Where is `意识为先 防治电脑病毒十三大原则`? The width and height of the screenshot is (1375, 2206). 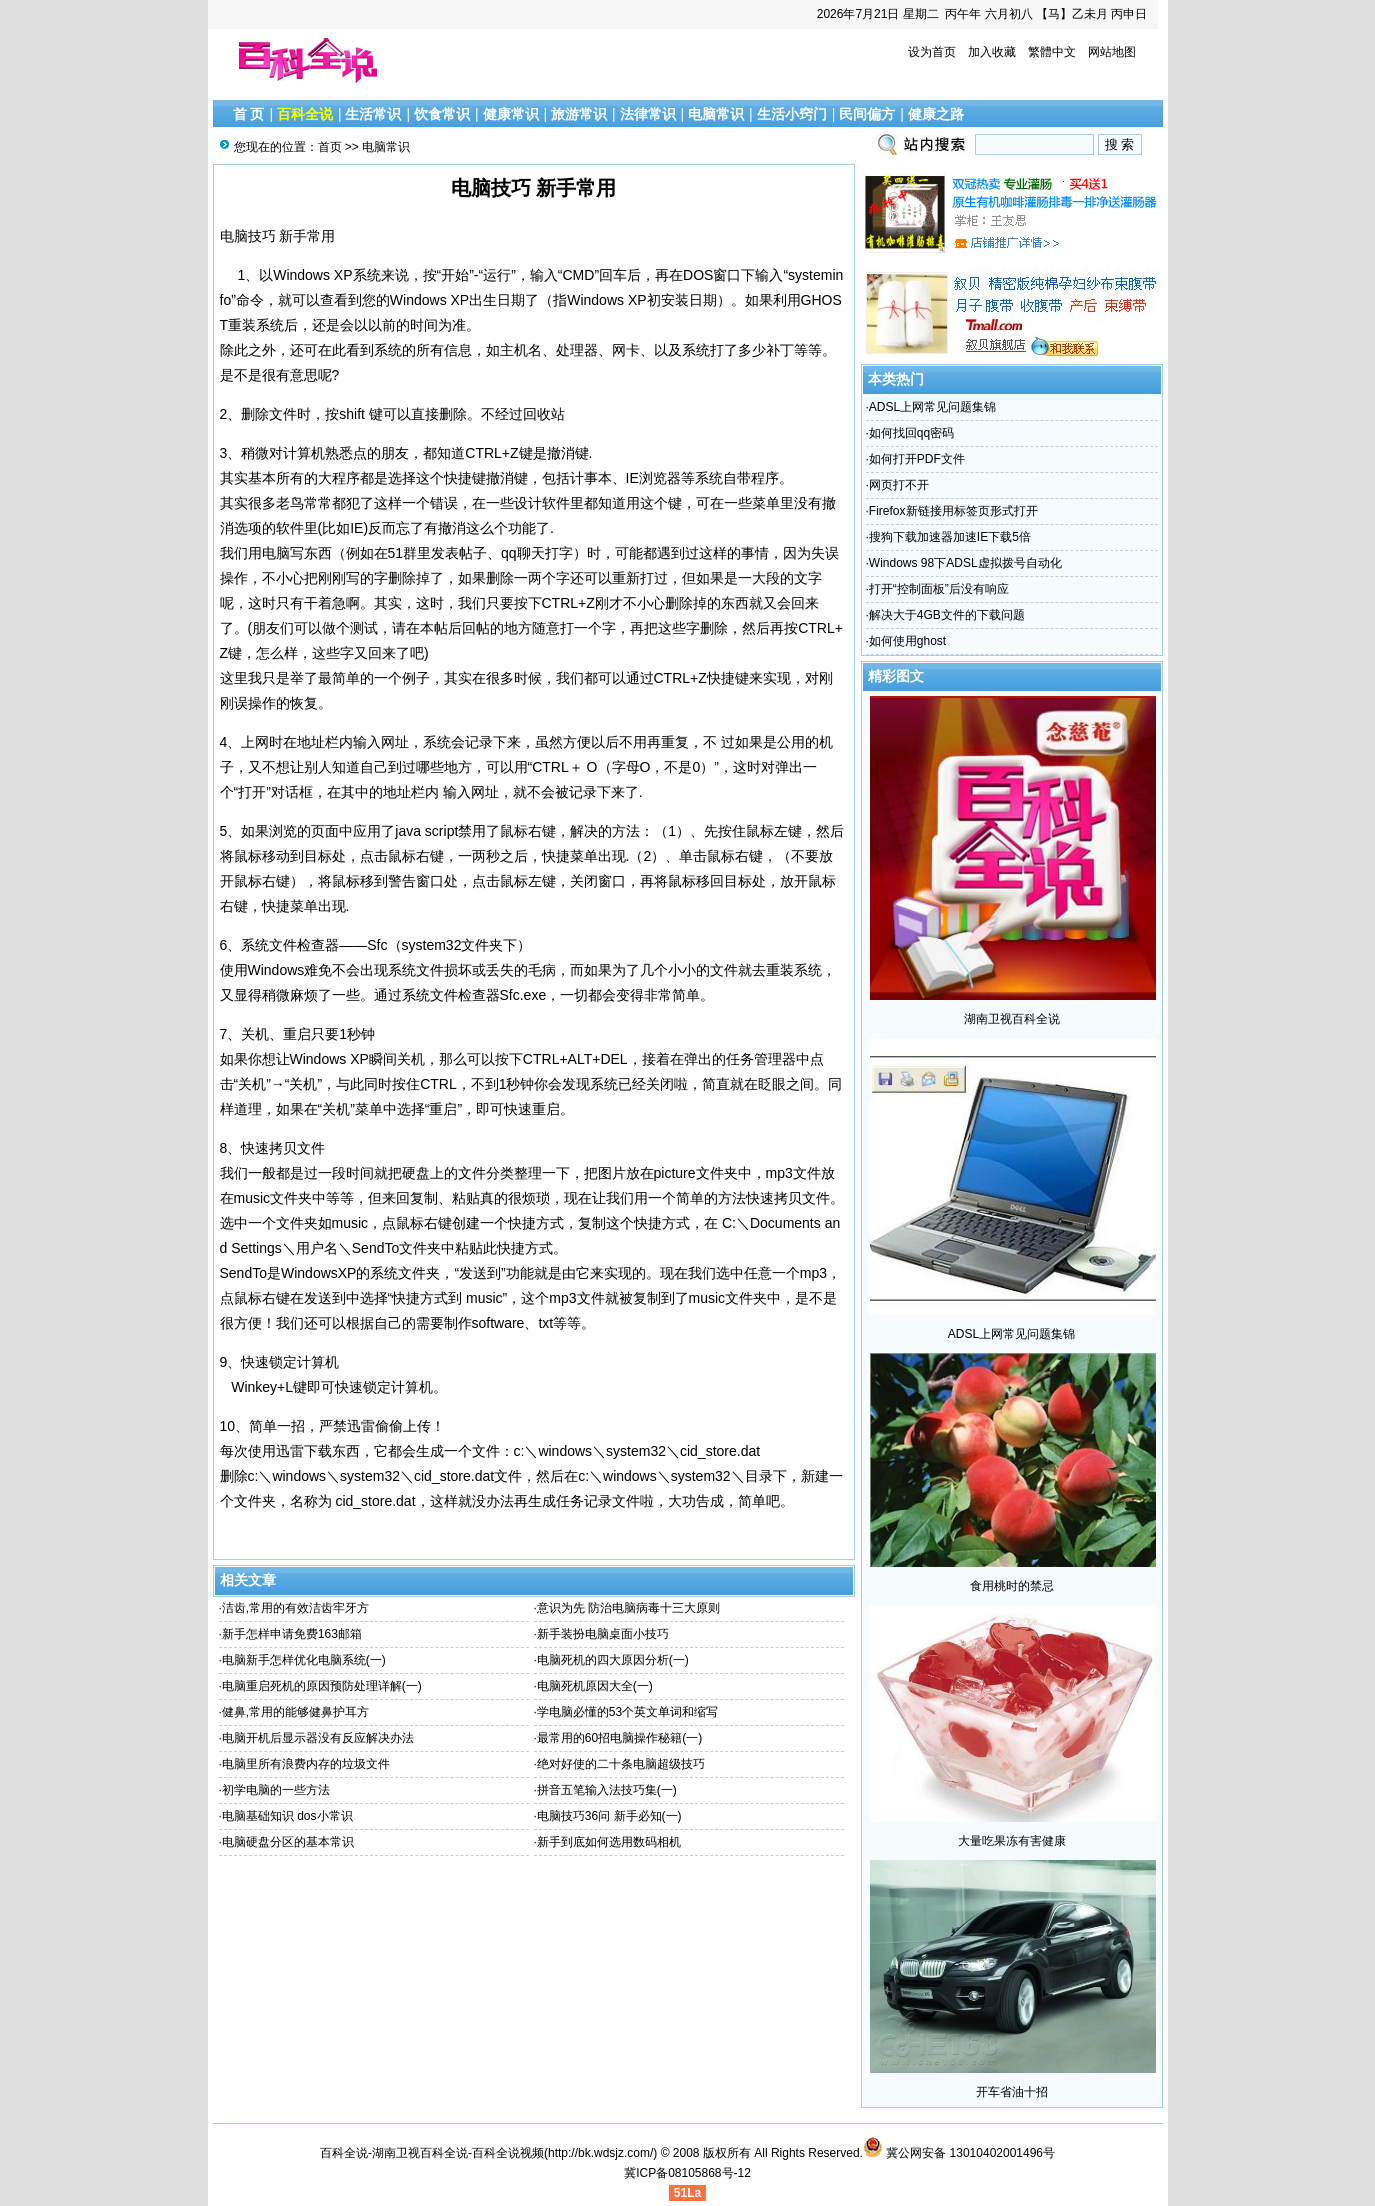
意识为先 防治电脑病毒十三大原则 is located at coordinates (628, 1608).